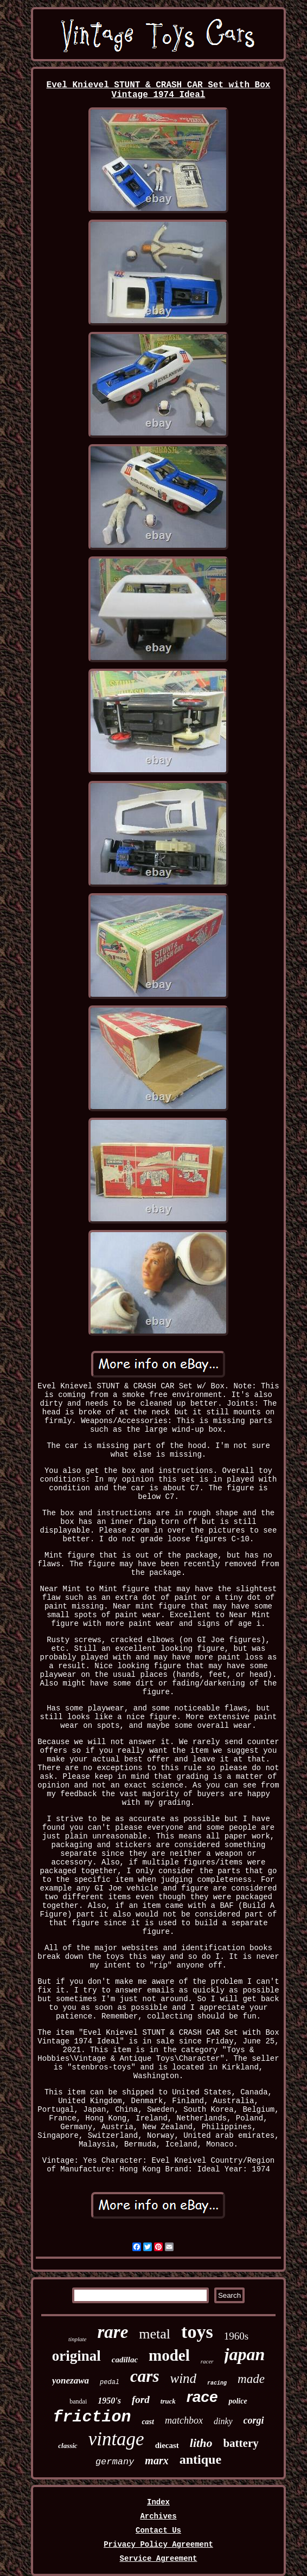  Describe the element at coordinates (125, 2359) in the screenshot. I see `cadillac` at that location.